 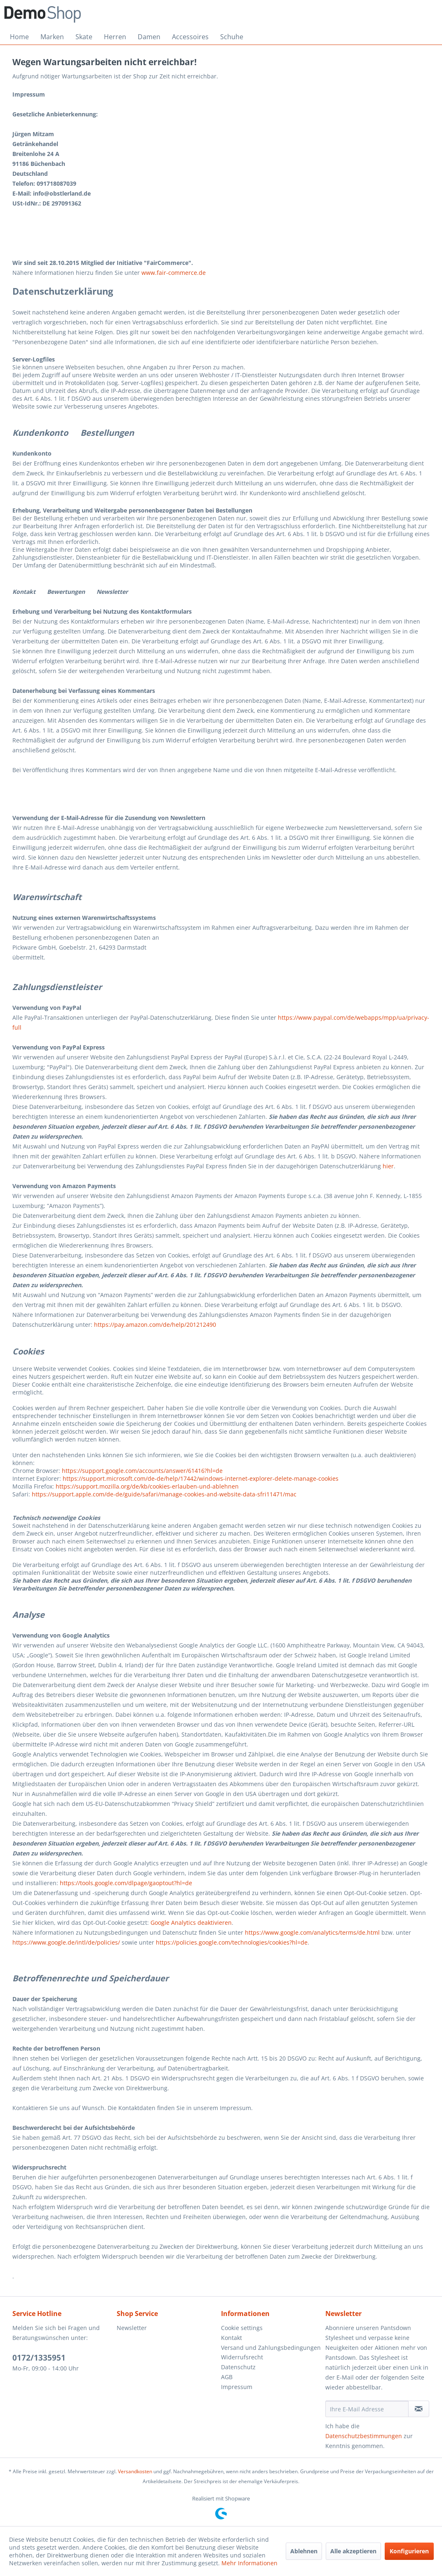 I want to click on Konfigurieren, so click(x=409, y=2551).